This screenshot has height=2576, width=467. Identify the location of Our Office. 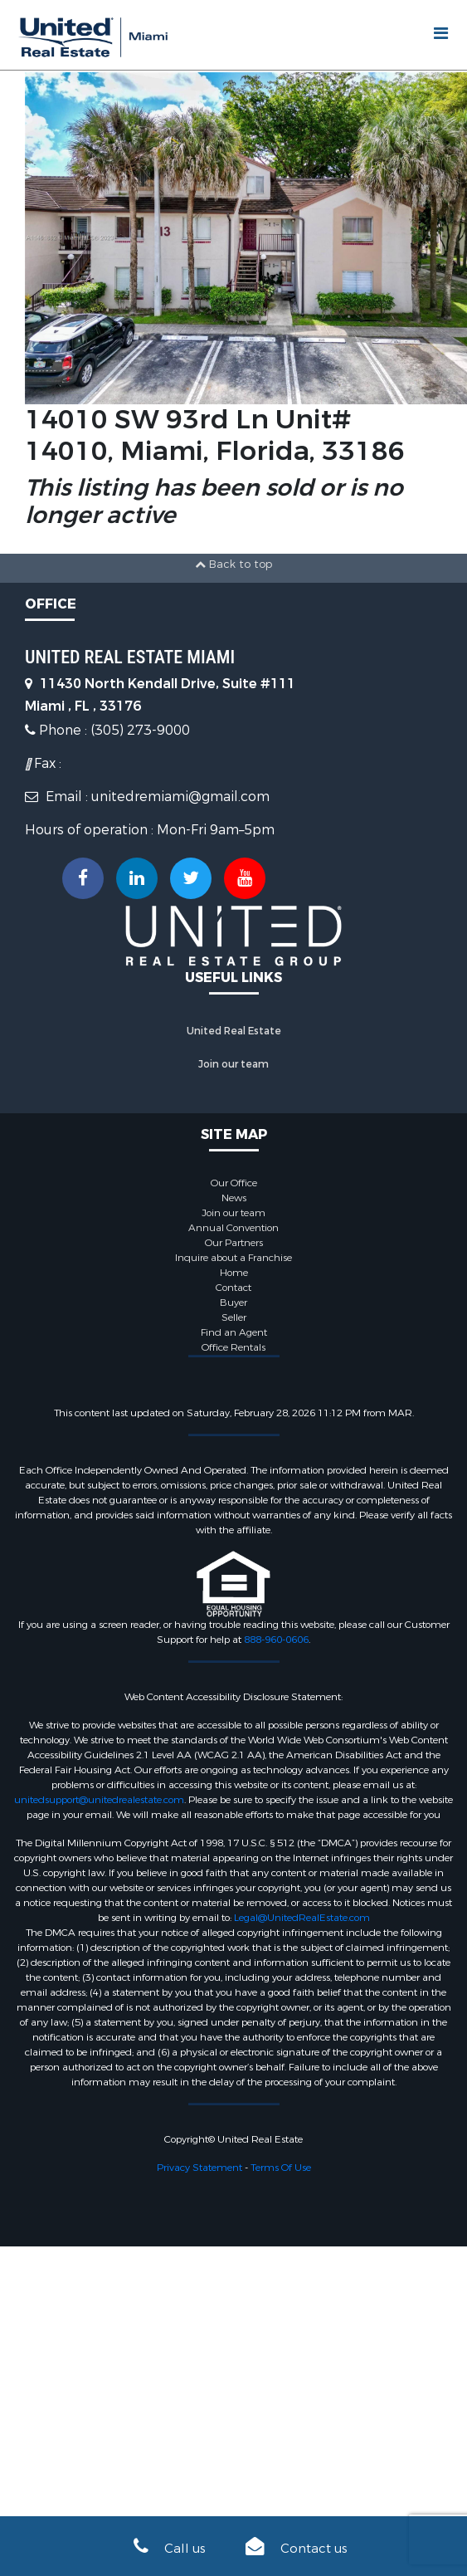
(234, 1183).